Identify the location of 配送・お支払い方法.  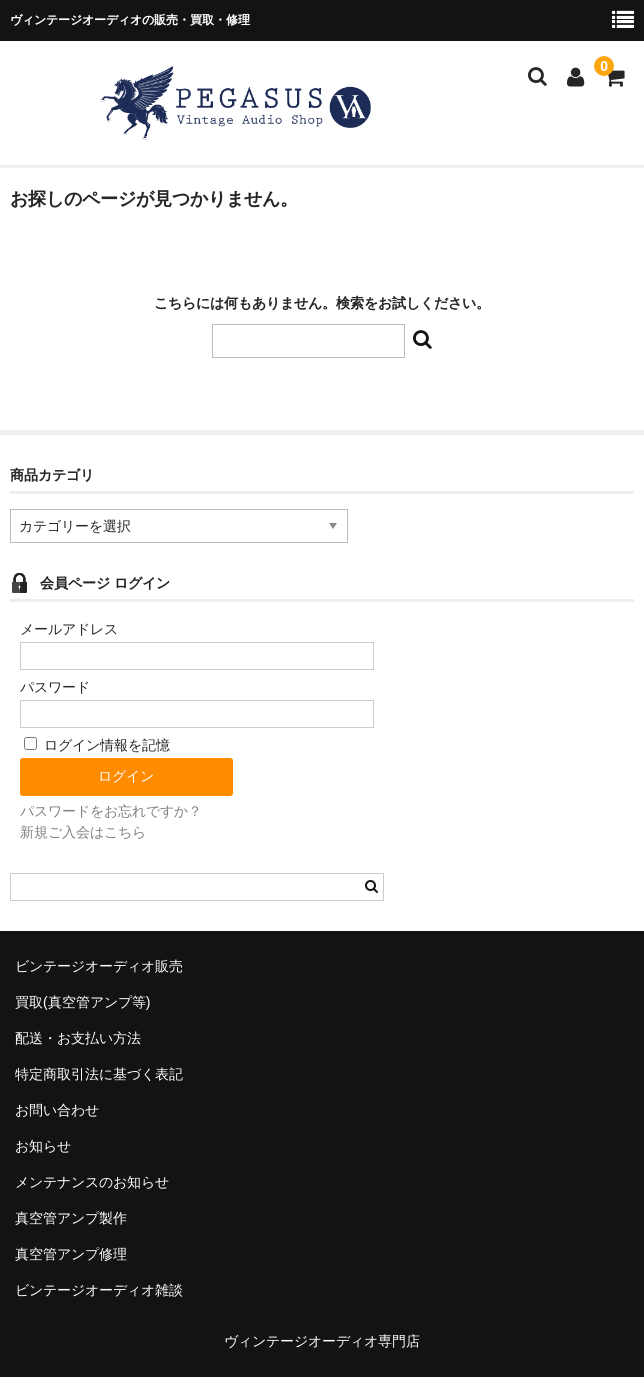
(78, 1038).